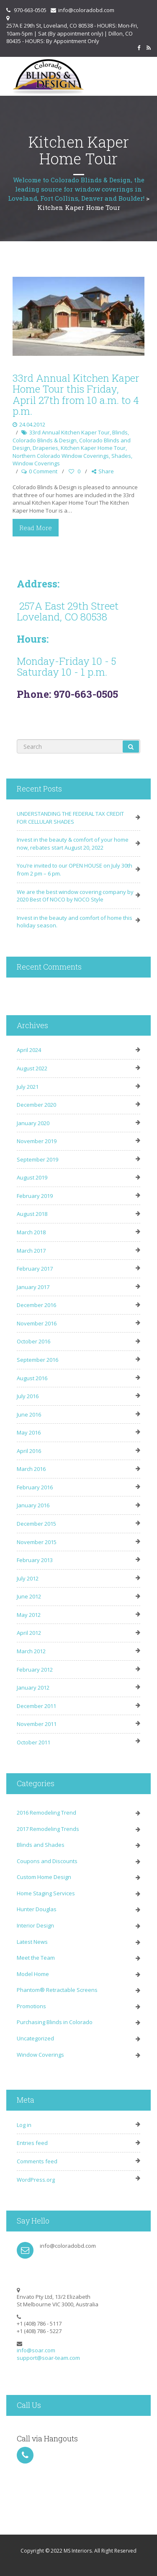  Describe the element at coordinates (36, 1957) in the screenshot. I see `Meet the Team` at that location.